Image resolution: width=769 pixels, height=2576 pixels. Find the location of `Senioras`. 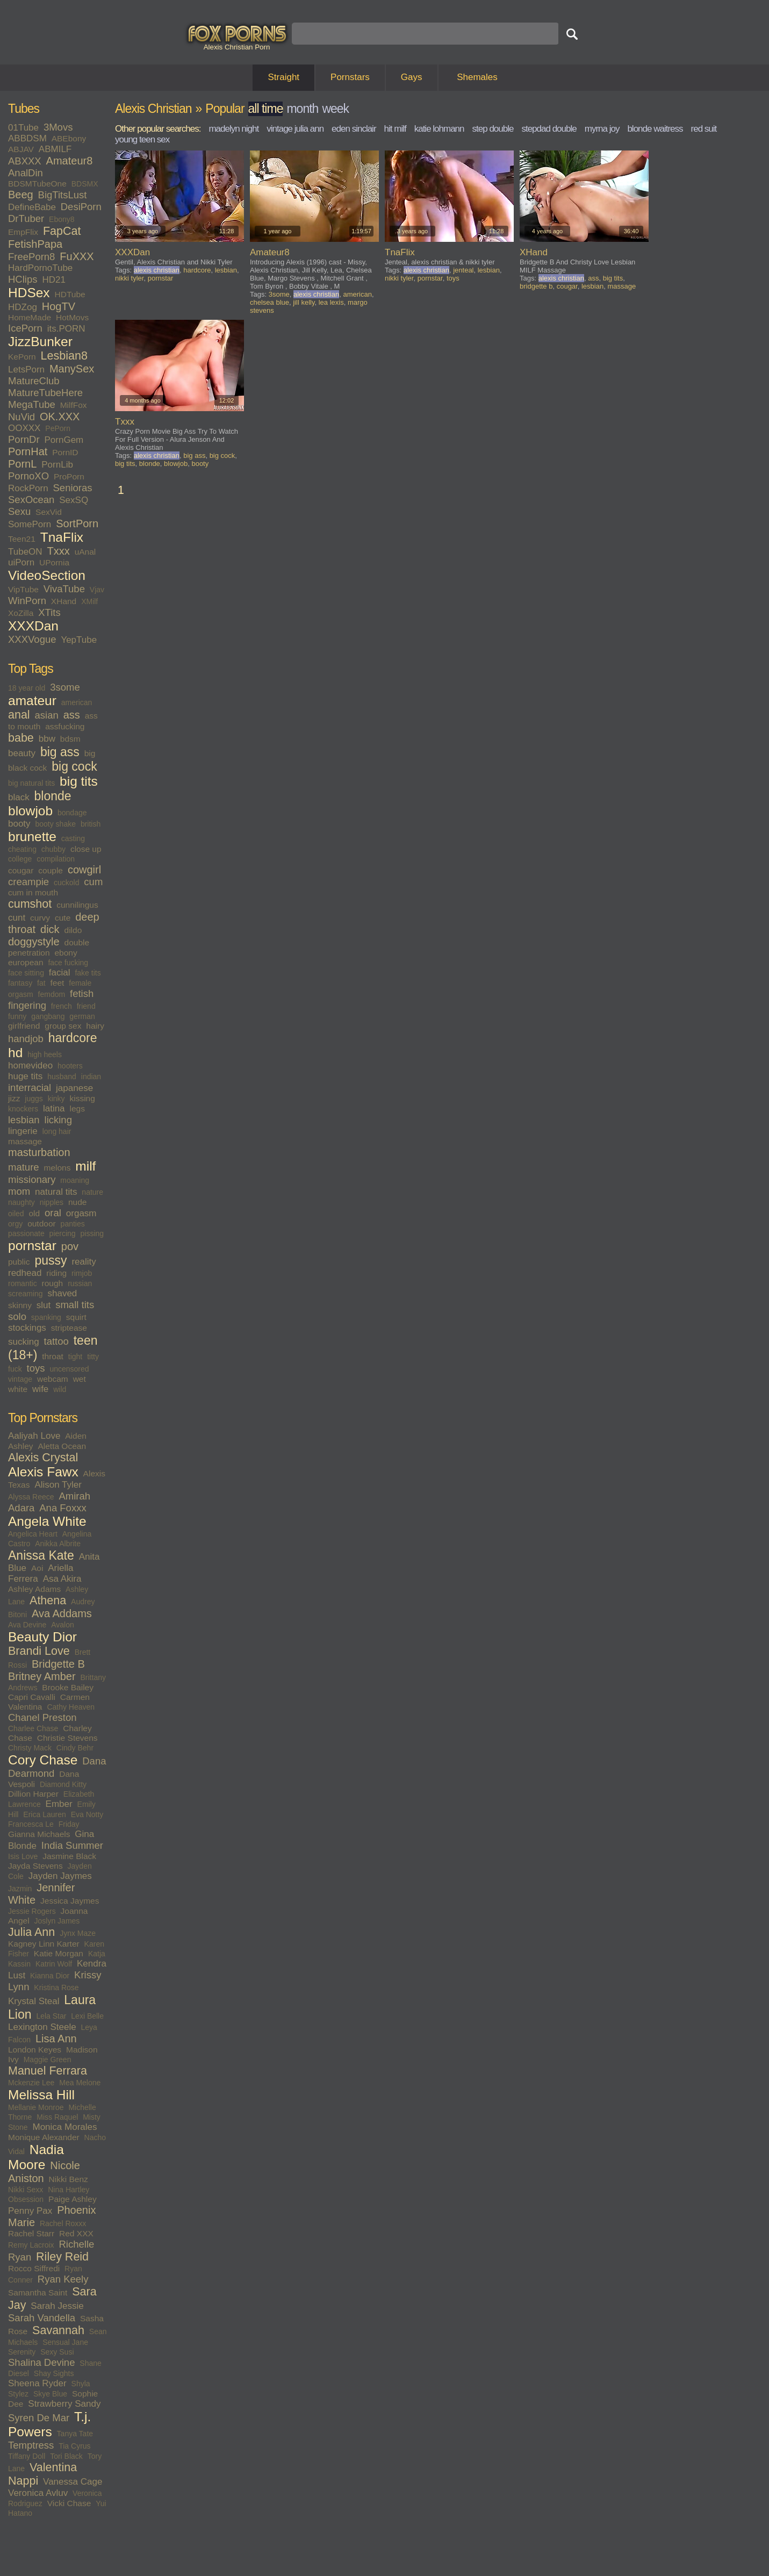

Senioras is located at coordinates (72, 487).